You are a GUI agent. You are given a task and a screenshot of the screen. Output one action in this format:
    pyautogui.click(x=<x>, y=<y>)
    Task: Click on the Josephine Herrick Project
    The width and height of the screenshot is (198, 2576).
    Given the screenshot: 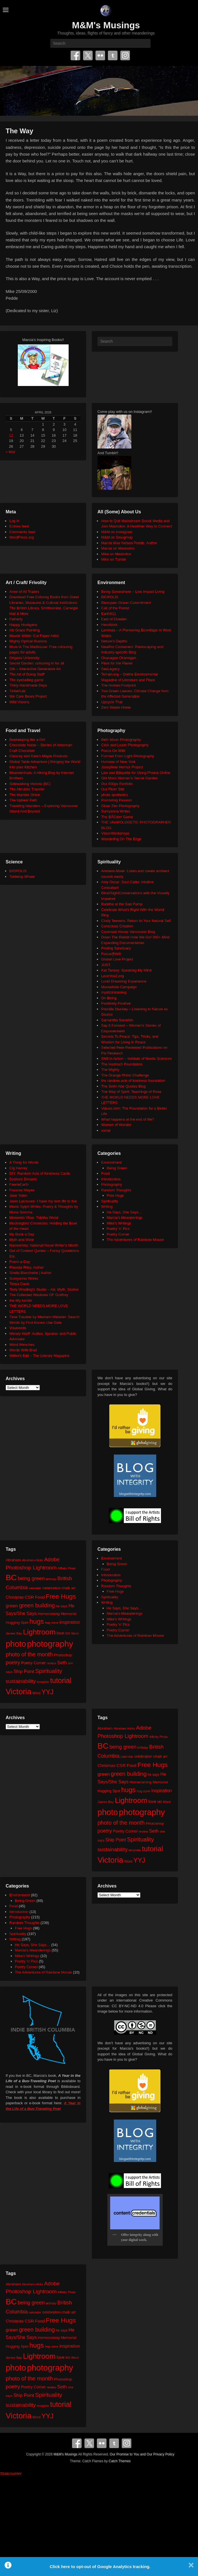 What is the action you would take?
    pyautogui.click(x=122, y=767)
    